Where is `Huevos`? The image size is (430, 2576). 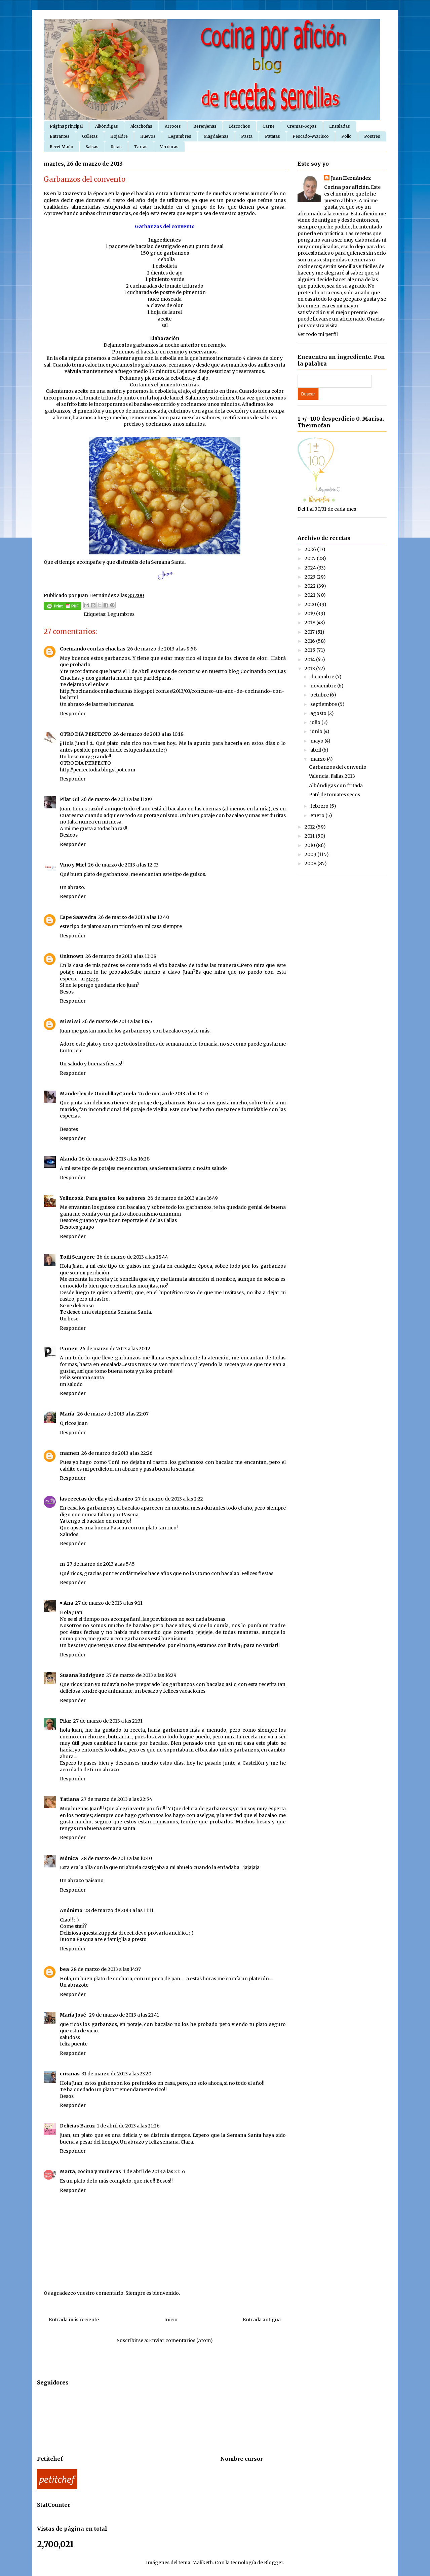
Huevos is located at coordinates (148, 136).